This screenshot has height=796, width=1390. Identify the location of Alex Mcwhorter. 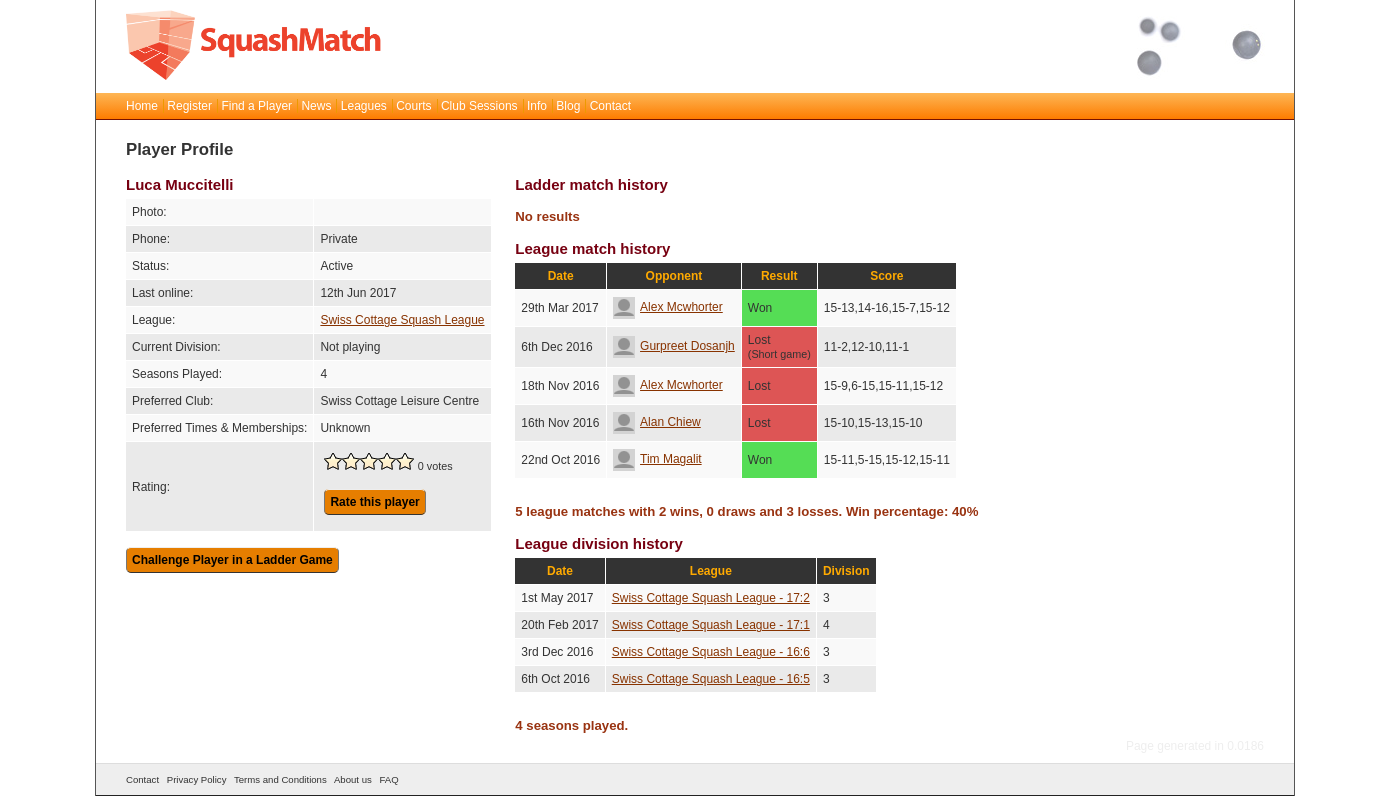
(668, 307).